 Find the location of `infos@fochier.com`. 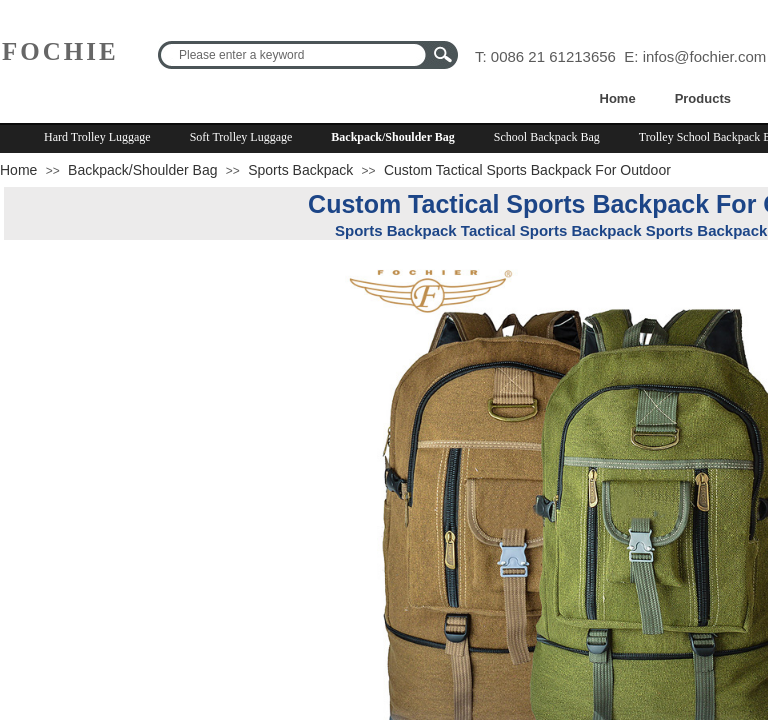

infos@fochier.com is located at coordinates (705, 56).